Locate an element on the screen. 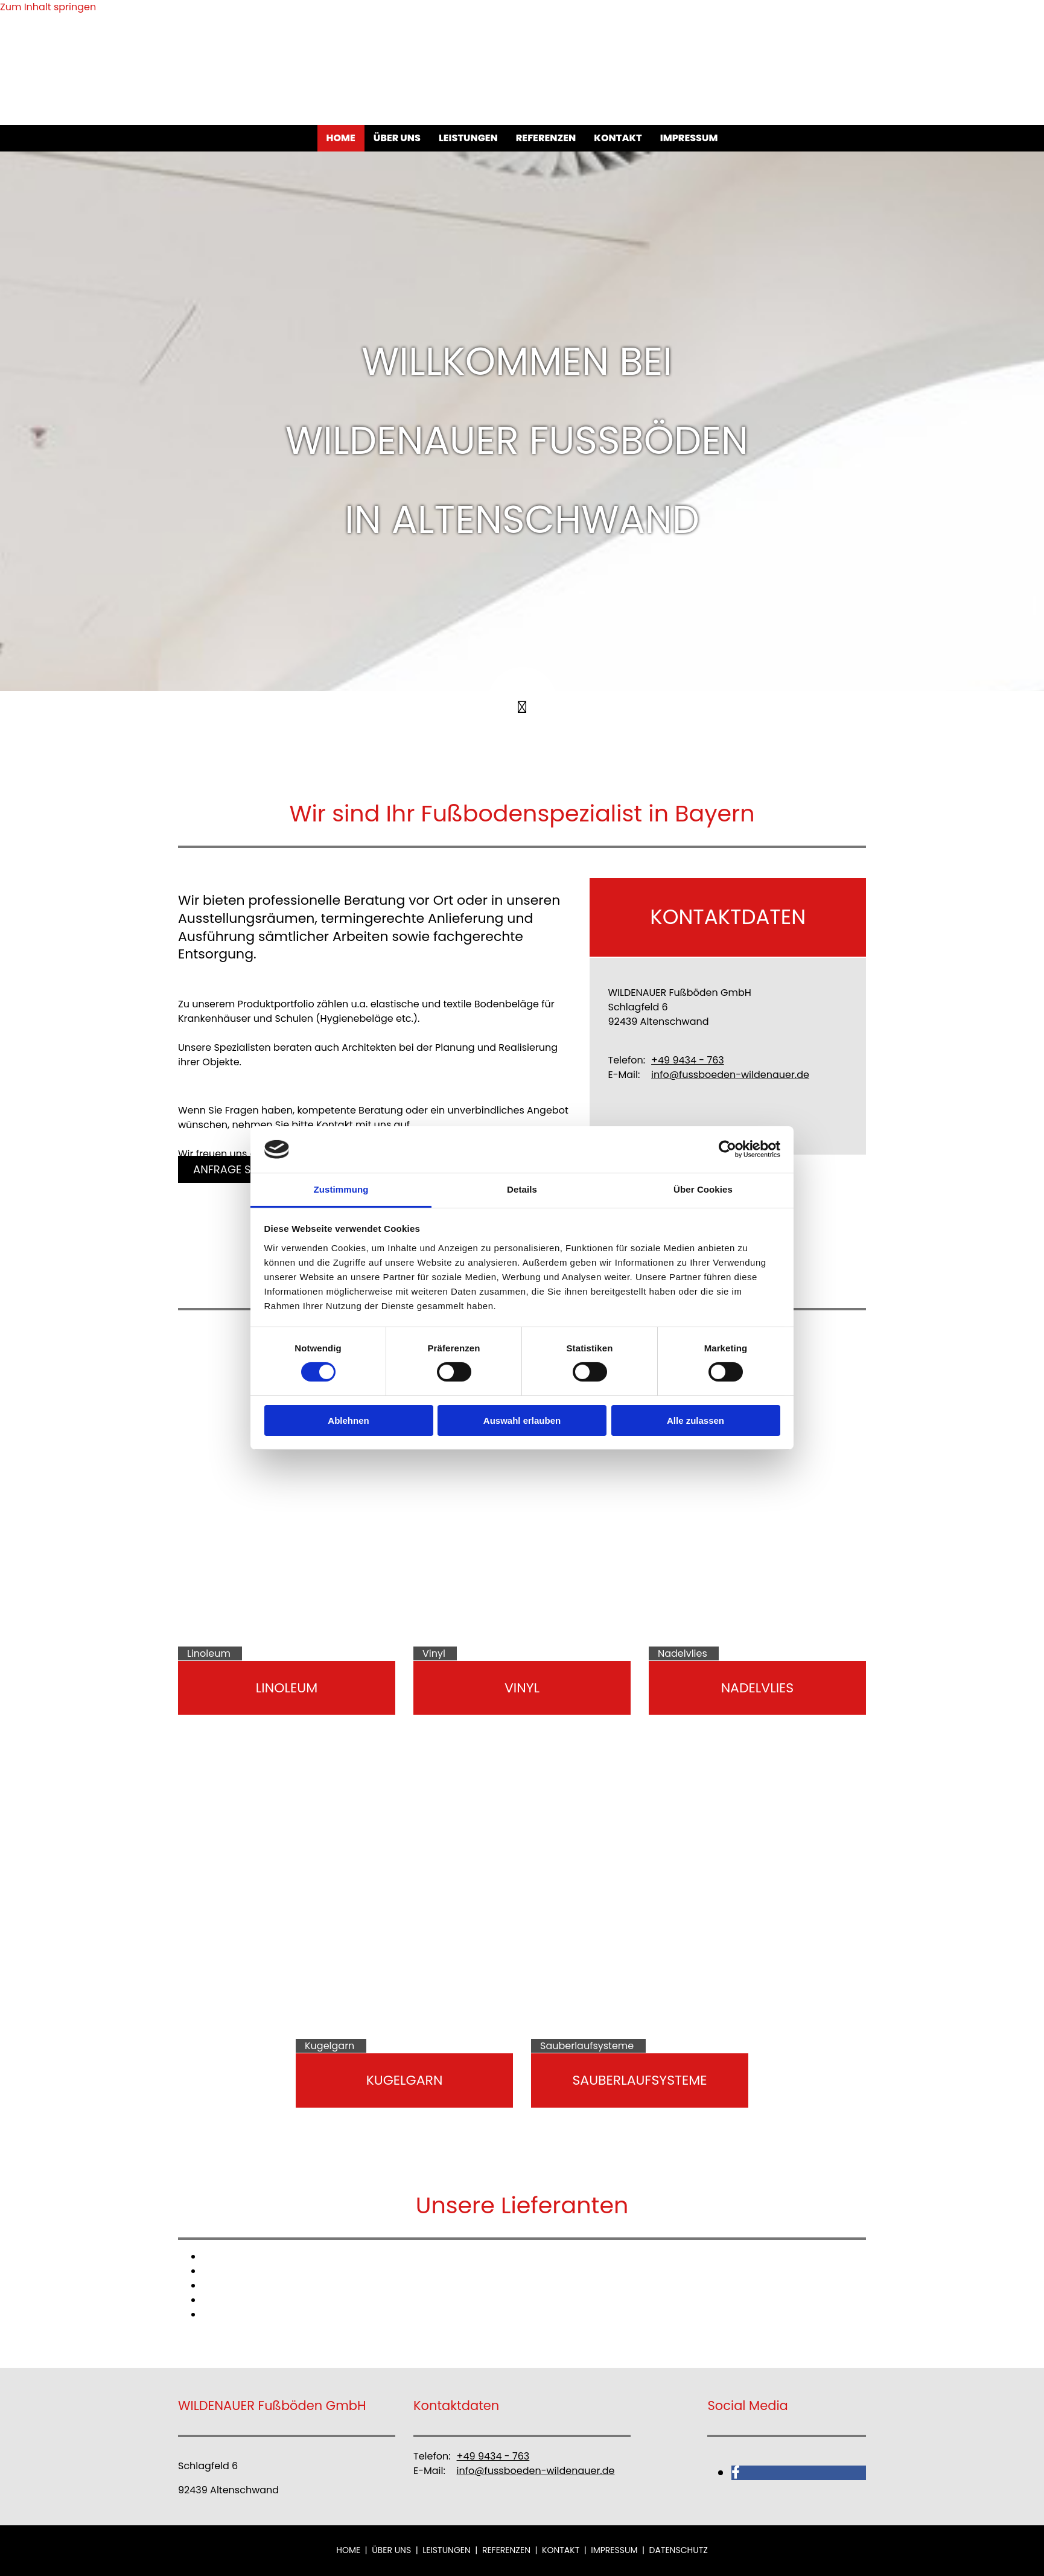 This screenshot has height=2576, width=1044. Kontakt is located at coordinates (617, 138).